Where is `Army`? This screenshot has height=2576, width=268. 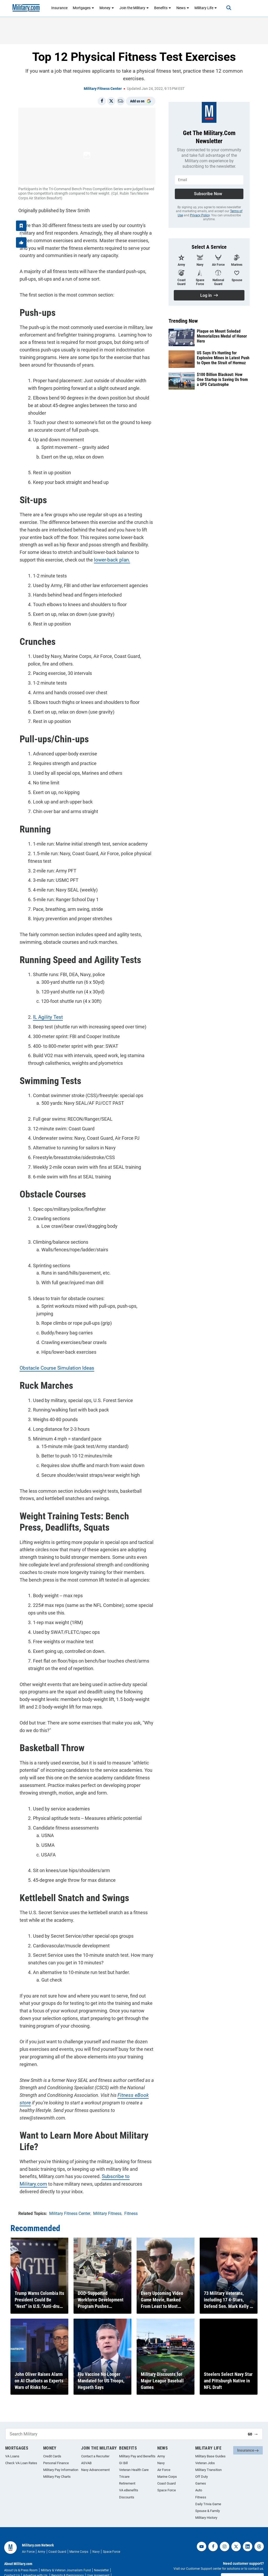 Army is located at coordinates (161, 2439).